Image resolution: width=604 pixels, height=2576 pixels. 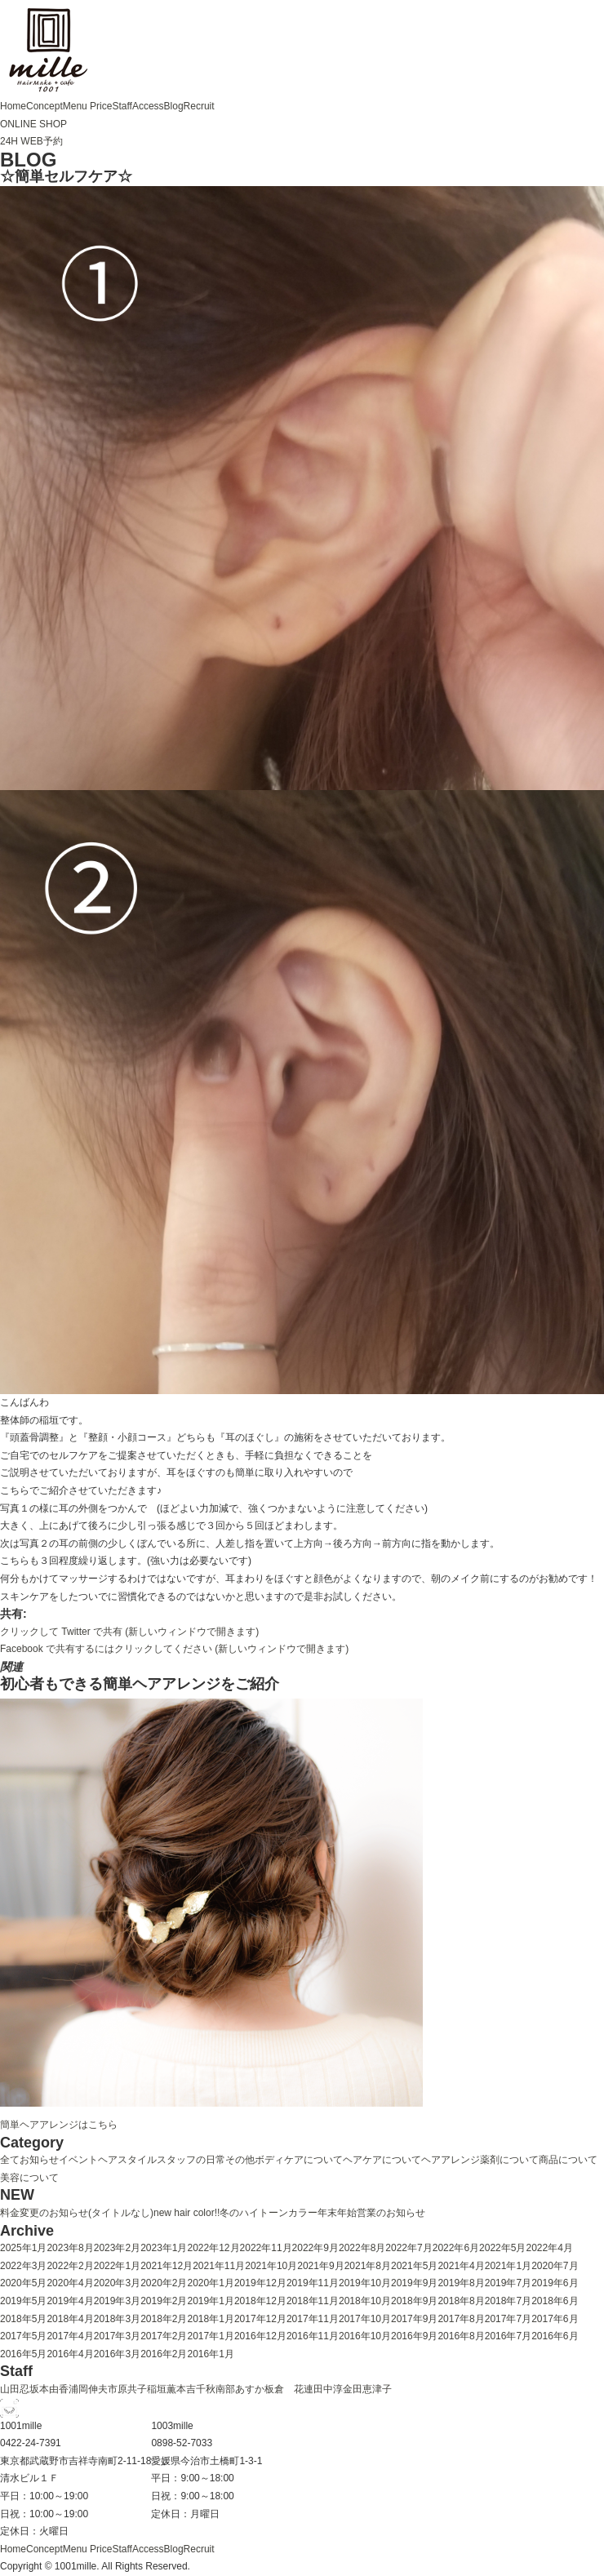 What do you see at coordinates (460, 2266) in the screenshot?
I see `2021年4月` at bounding box center [460, 2266].